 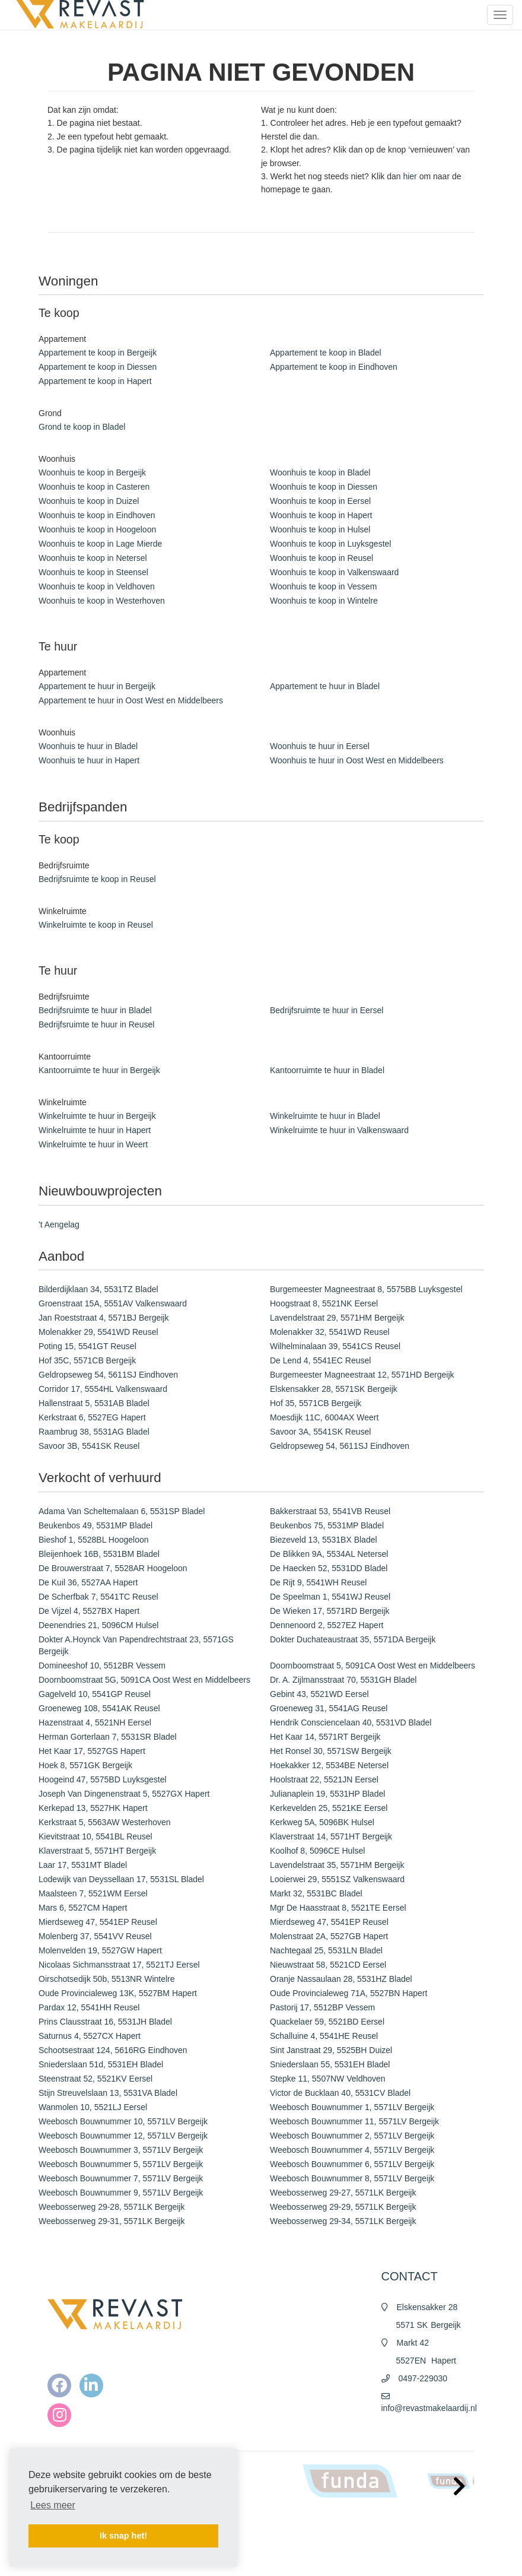 I want to click on Elskensakker 28, 5571SK Bergeijk, so click(x=333, y=1389).